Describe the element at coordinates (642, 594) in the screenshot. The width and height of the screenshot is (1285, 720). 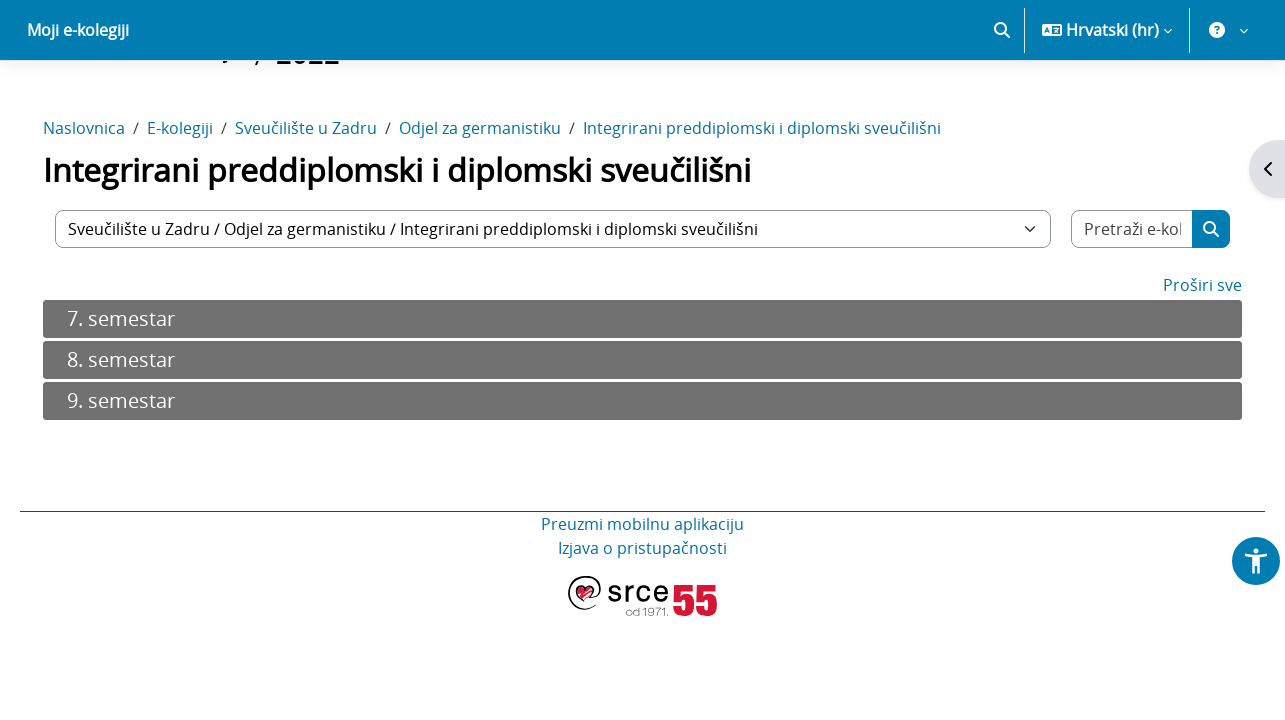
I see `Preuzmi mobilnu aplikaciju` at that location.